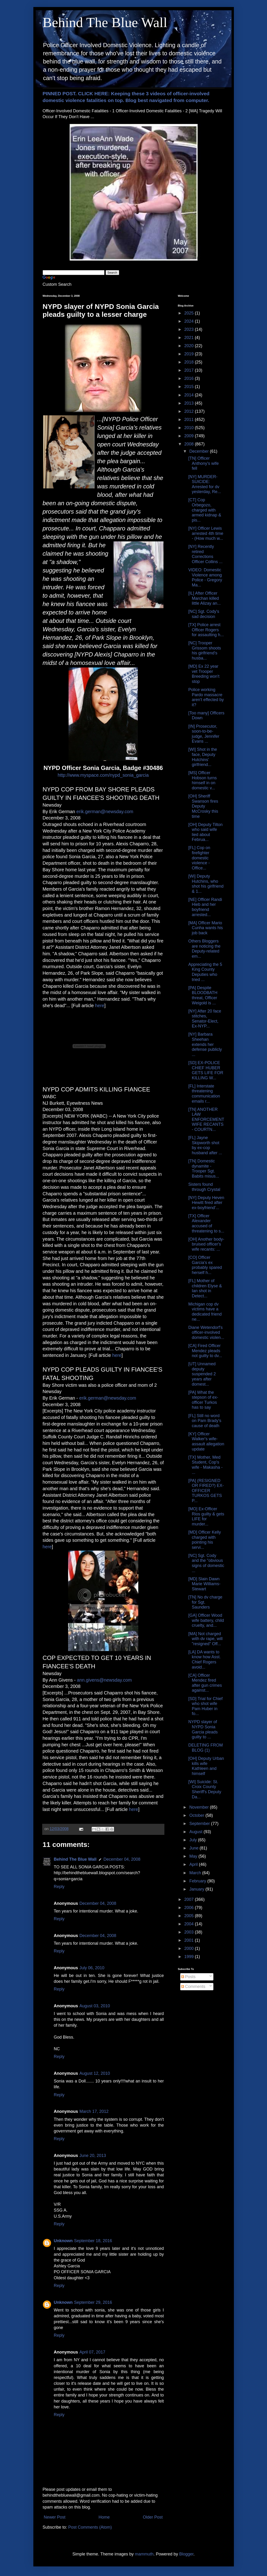 Image resolution: width=267 pixels, height=2576 pixels. Describe the element at coordinates (55, 2517) in the screenshot. I see `Newer Post` at that location.